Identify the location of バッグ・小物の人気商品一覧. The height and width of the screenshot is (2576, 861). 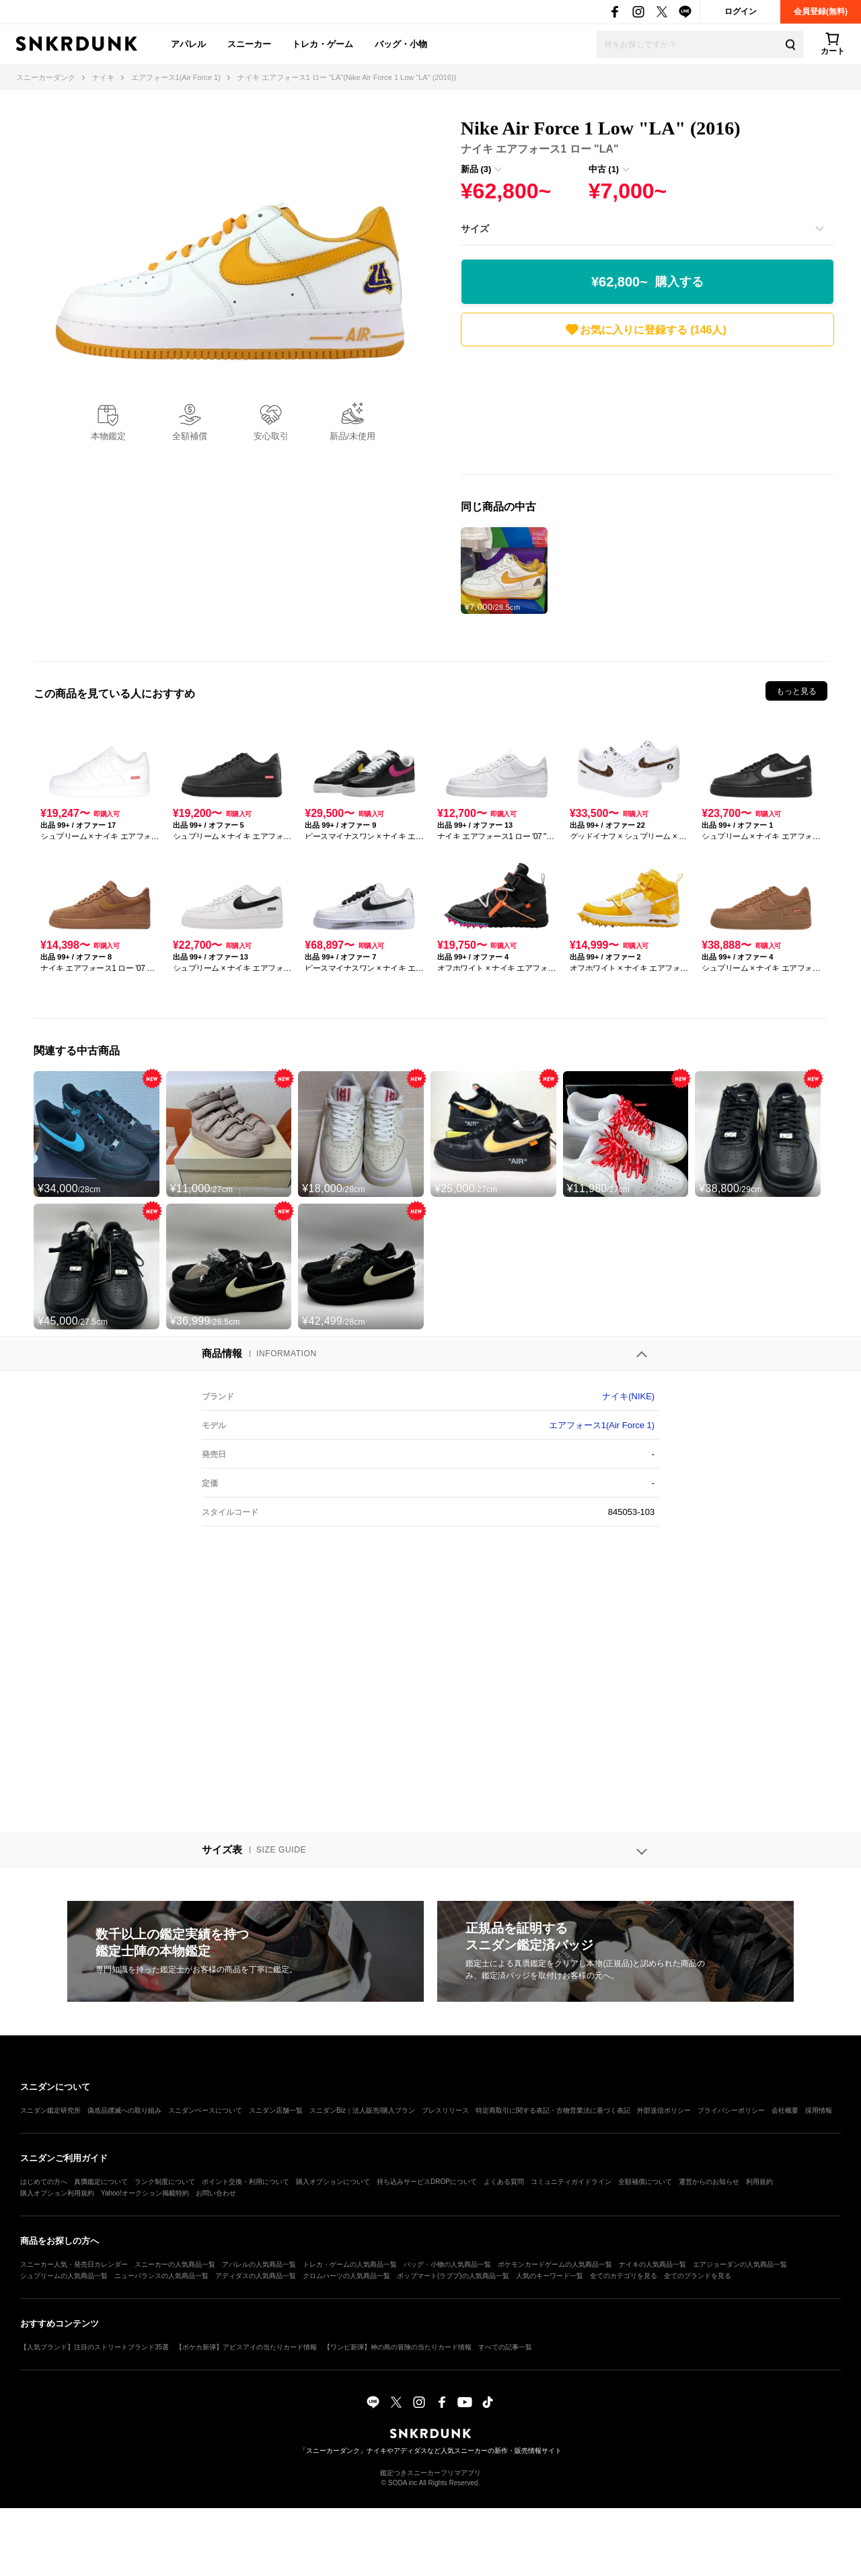
(447, 2264).